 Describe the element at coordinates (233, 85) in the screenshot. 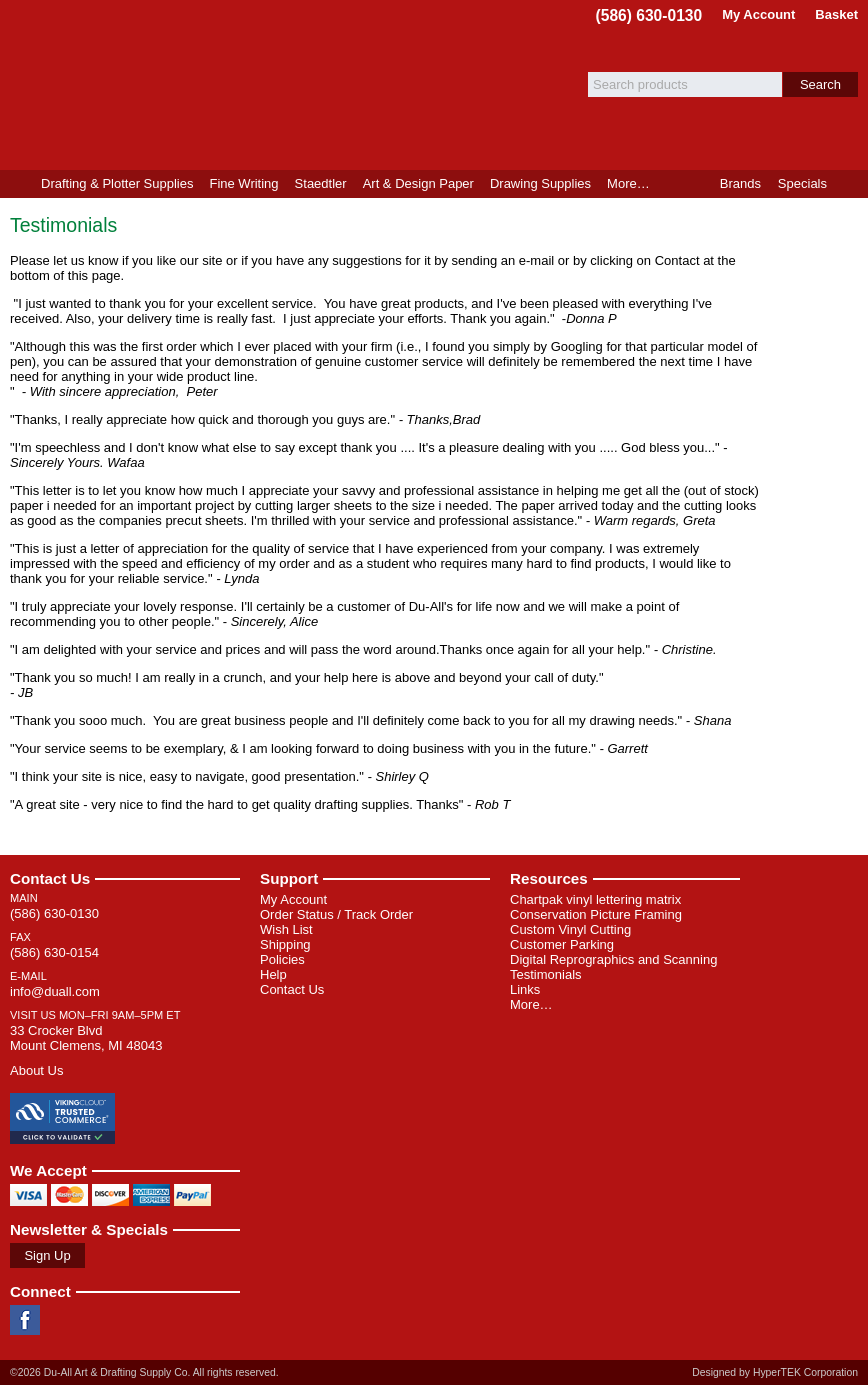

I see `Du-All Art & Drafting Supply` at that location.